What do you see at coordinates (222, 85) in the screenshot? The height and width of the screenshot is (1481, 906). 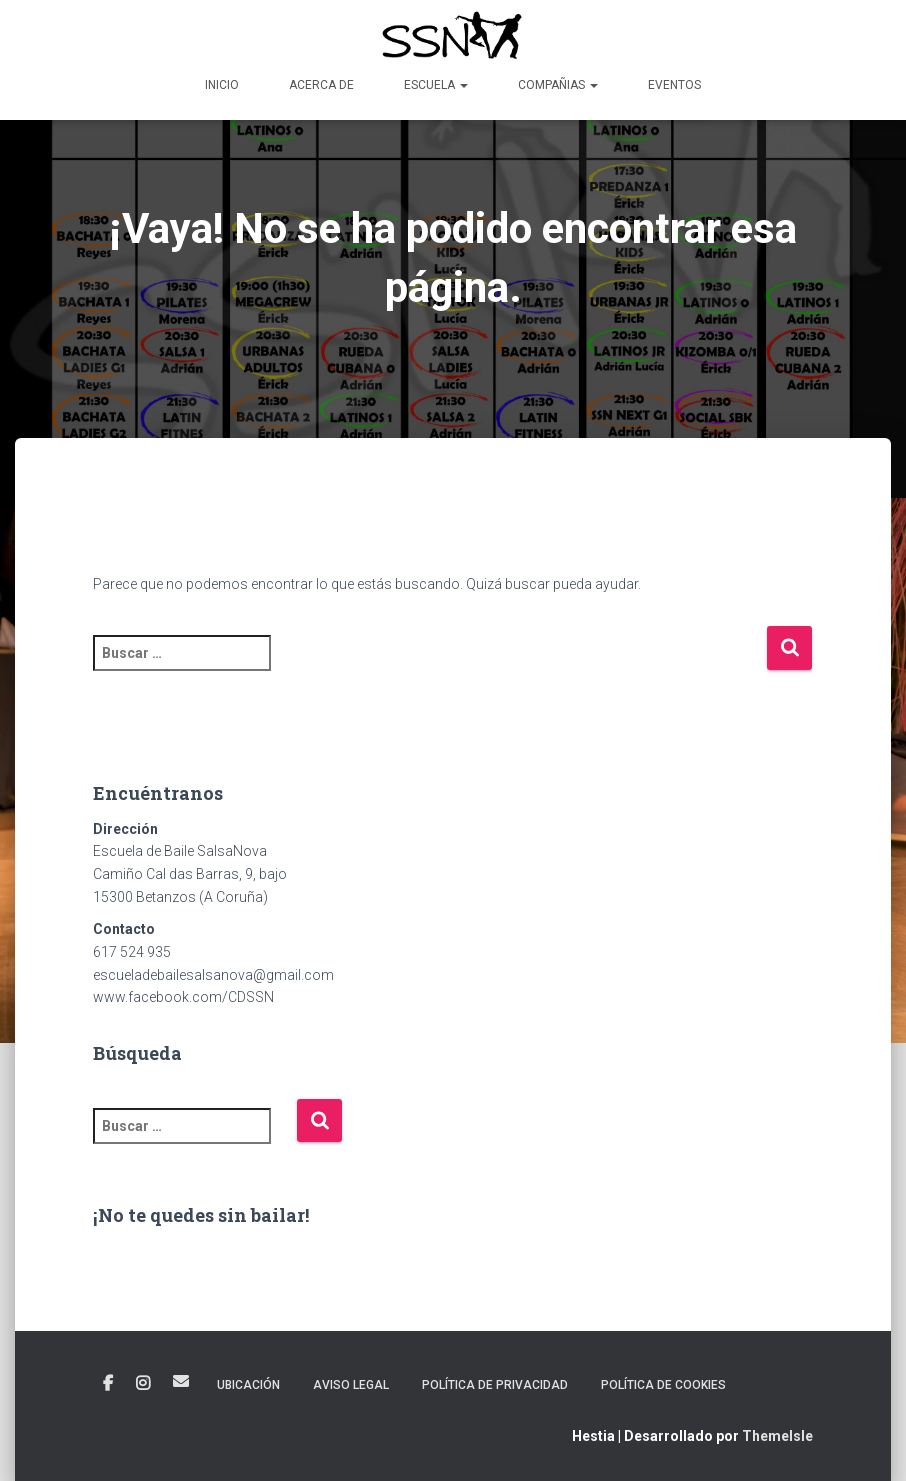 I see `Inicio` at bounding box center [222, 85].